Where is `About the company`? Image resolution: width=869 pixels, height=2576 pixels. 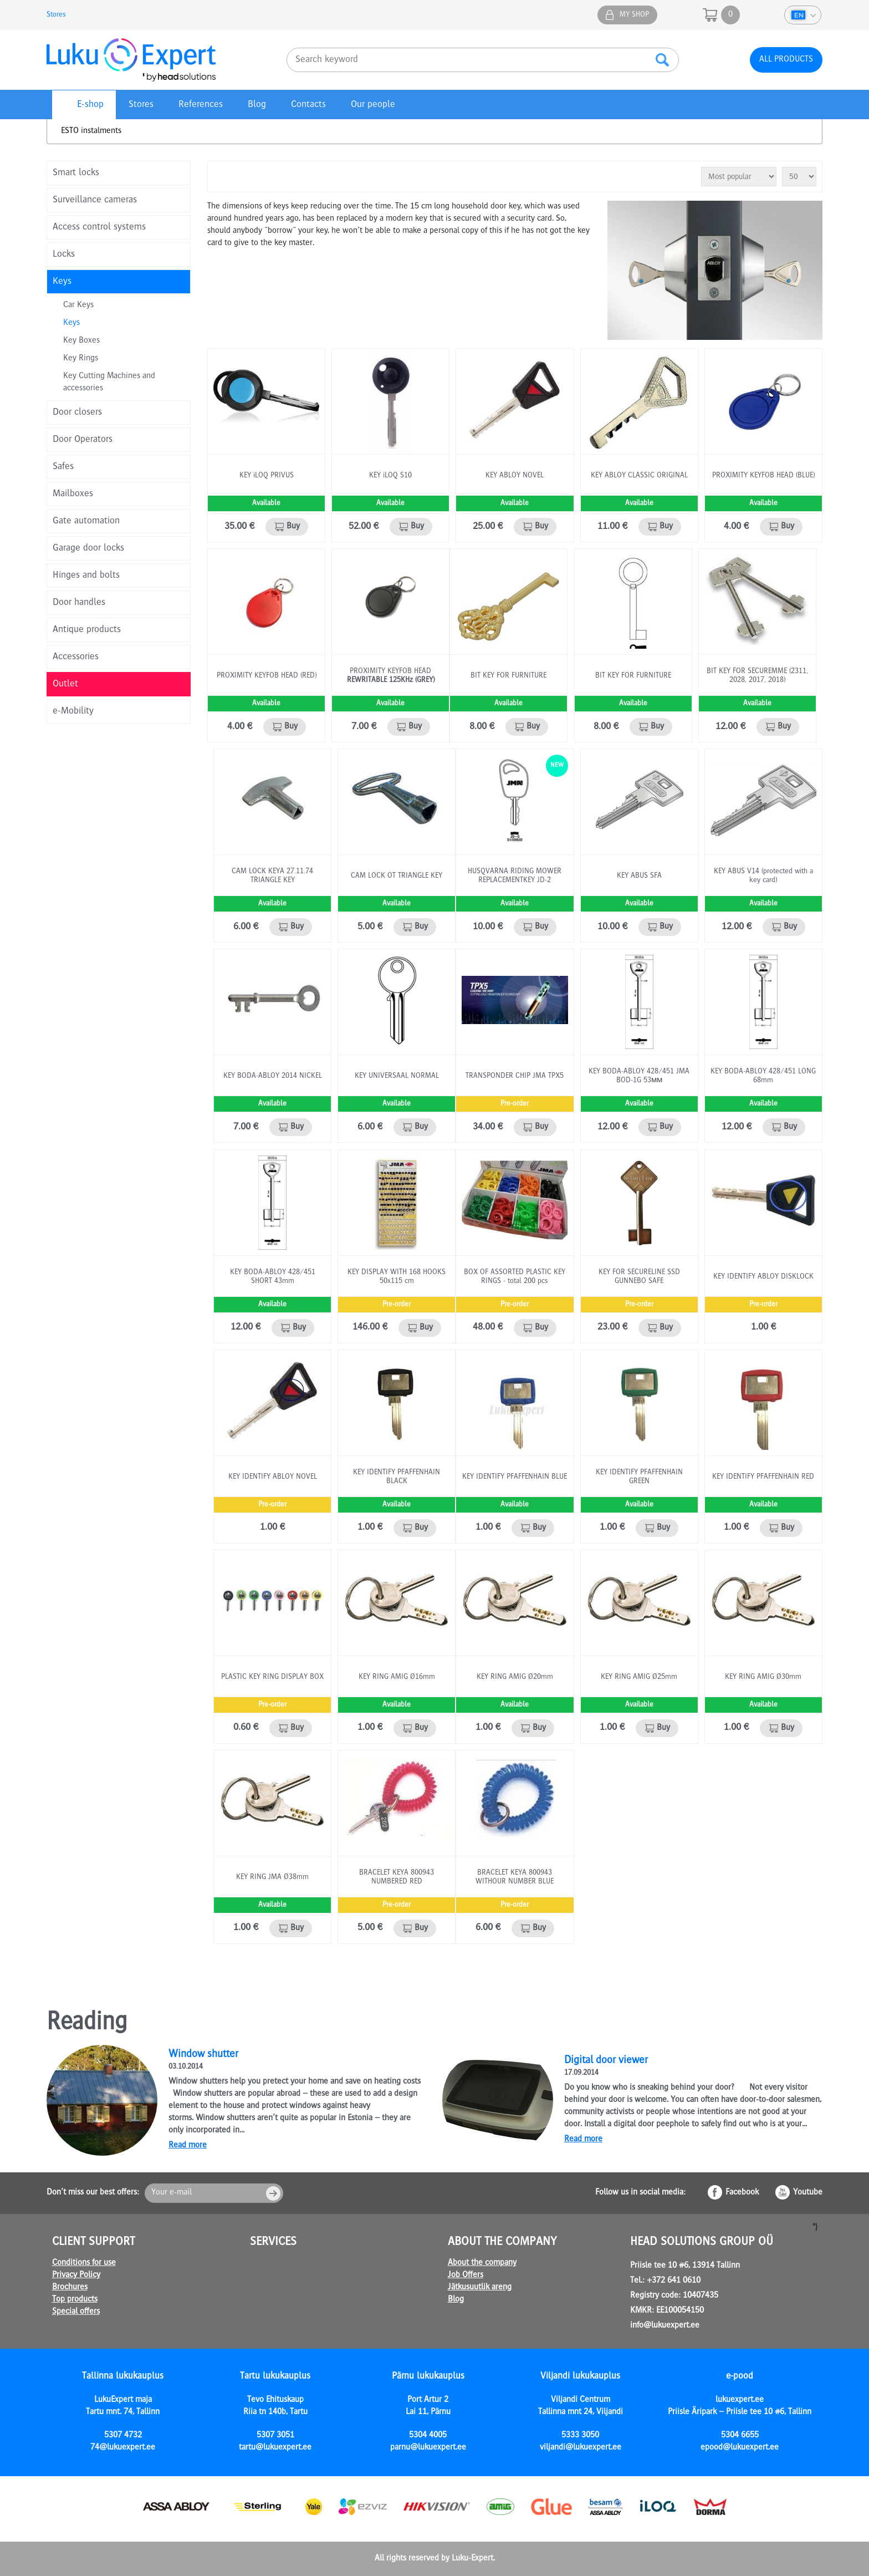 About the company is located at coordinates (482, 2263).